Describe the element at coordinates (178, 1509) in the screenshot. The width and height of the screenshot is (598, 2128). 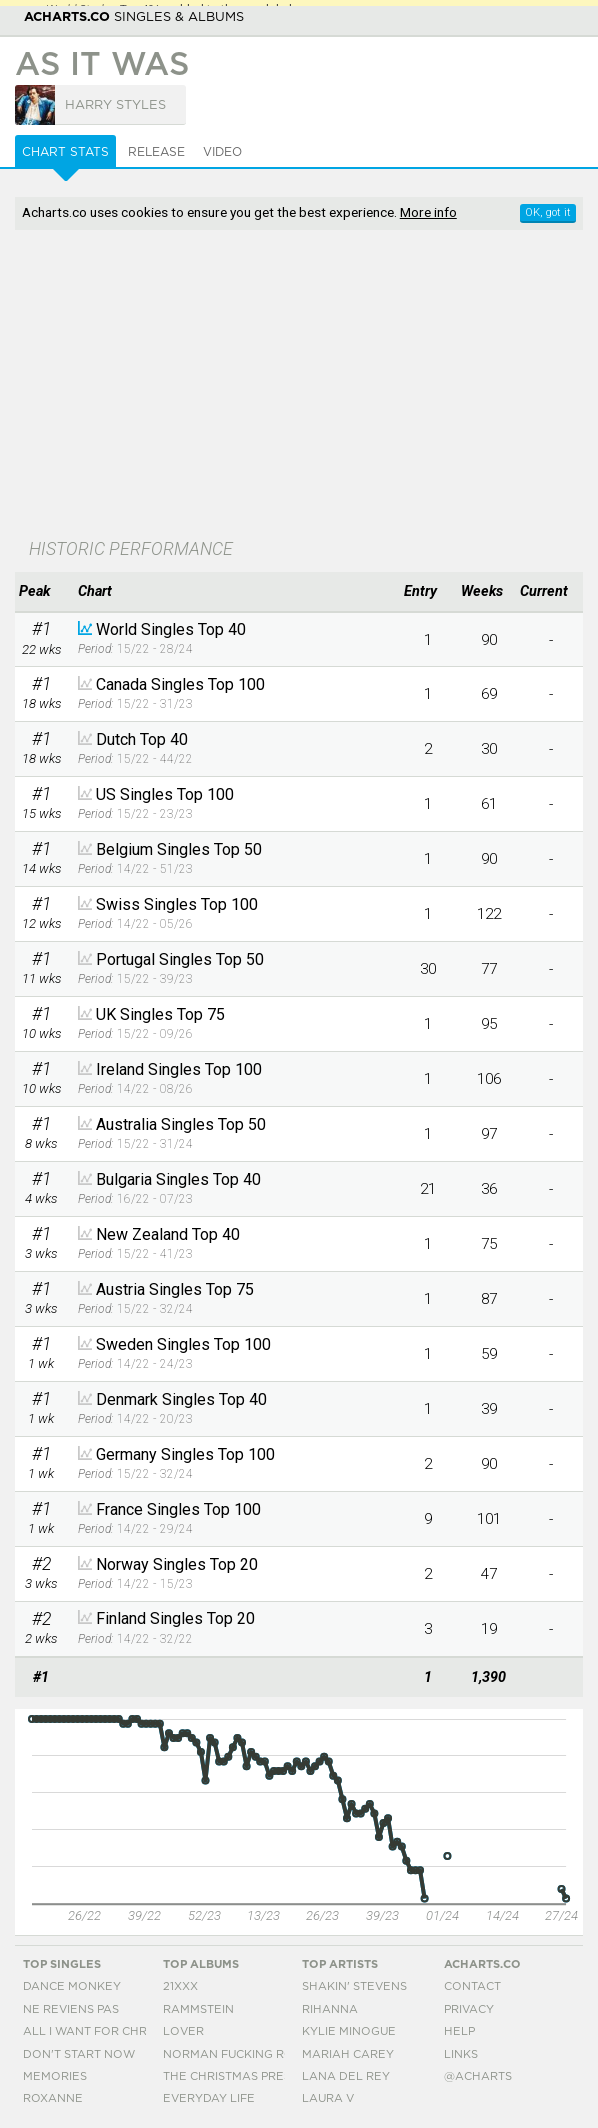
I see `France Singles Top 100` at that location.